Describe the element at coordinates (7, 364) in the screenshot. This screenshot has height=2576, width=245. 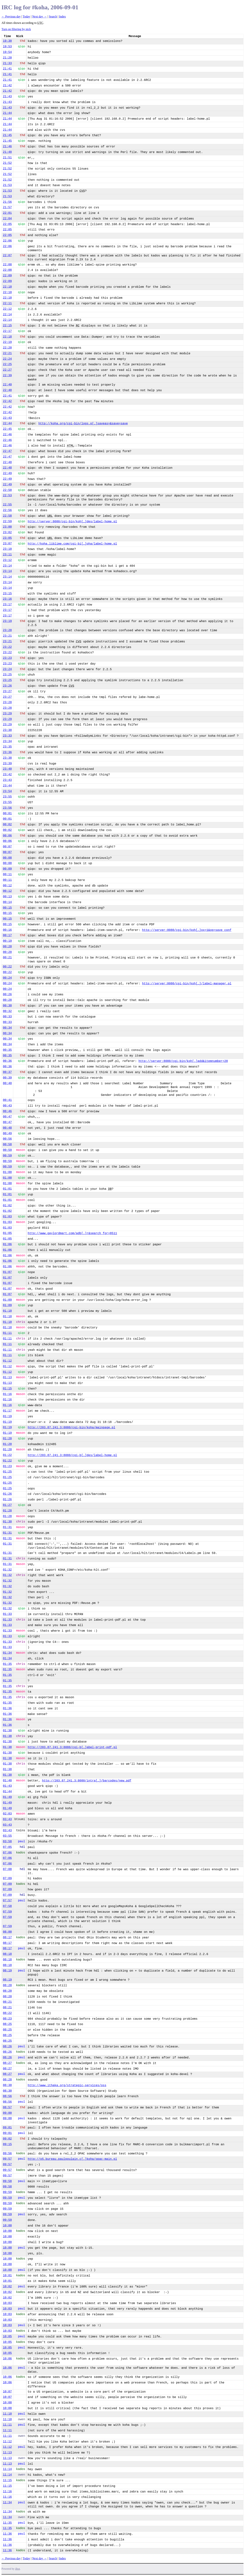
I see `22:25` at that location.